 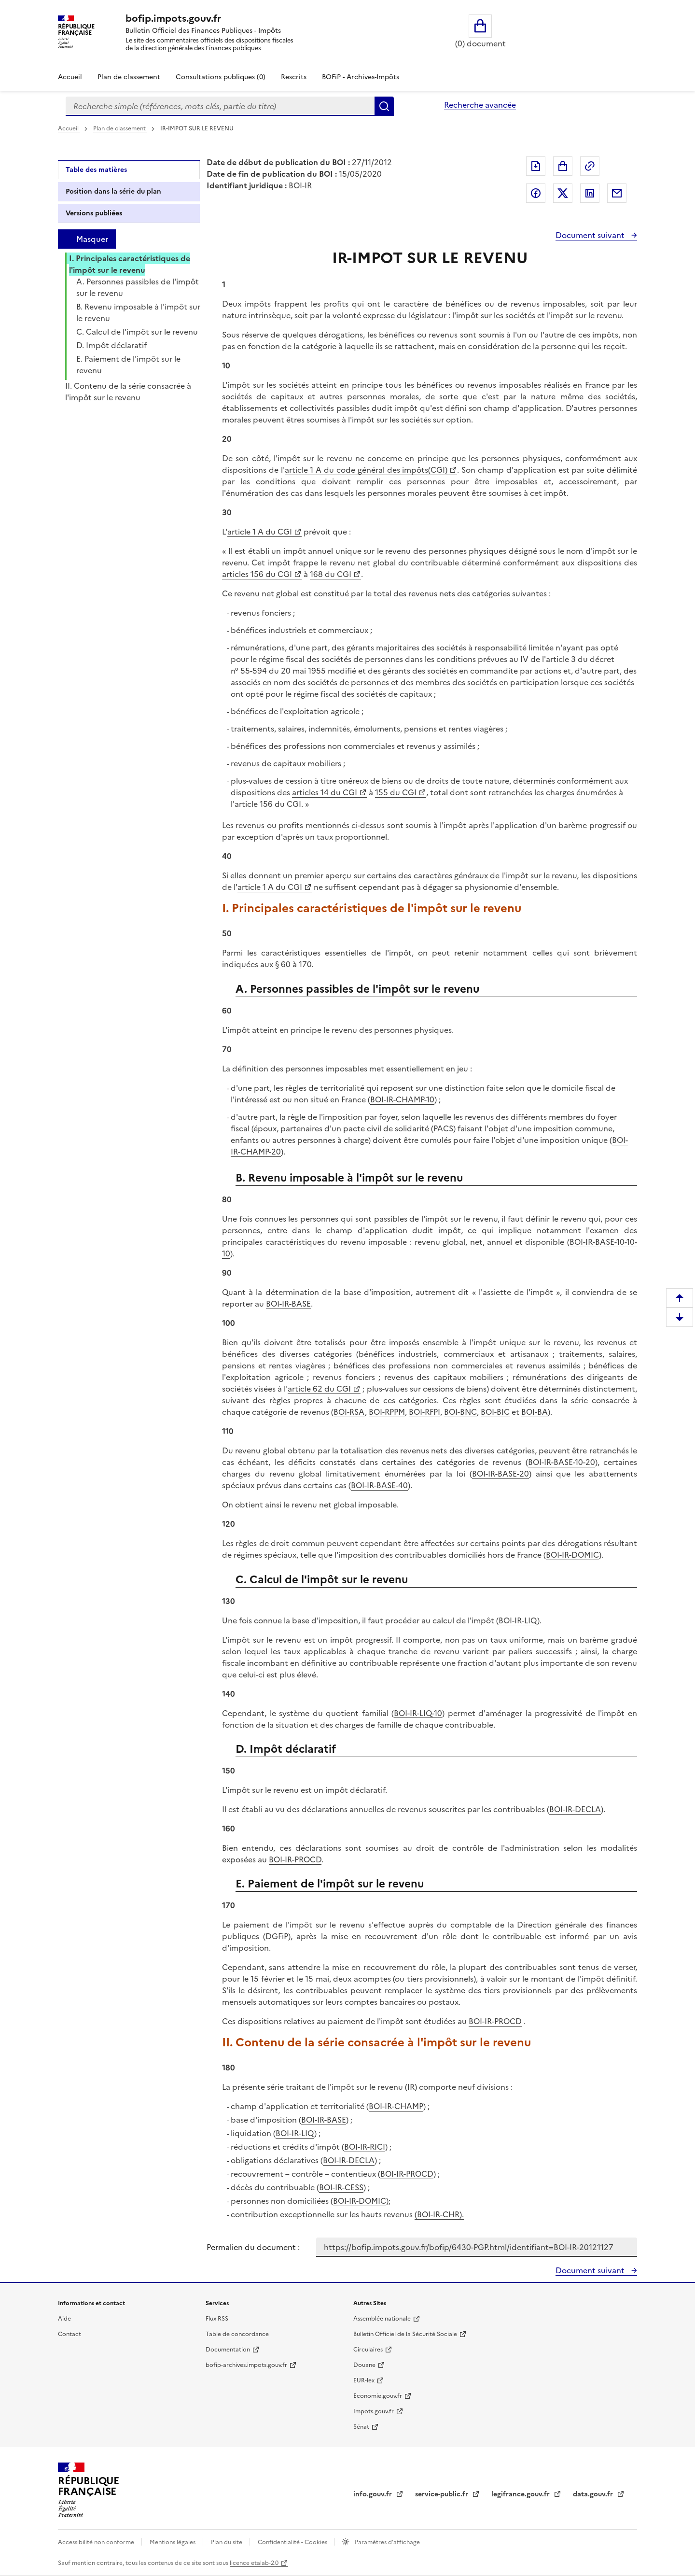 I want to click on Consultations publiques (0), so click(x=220, y=77).